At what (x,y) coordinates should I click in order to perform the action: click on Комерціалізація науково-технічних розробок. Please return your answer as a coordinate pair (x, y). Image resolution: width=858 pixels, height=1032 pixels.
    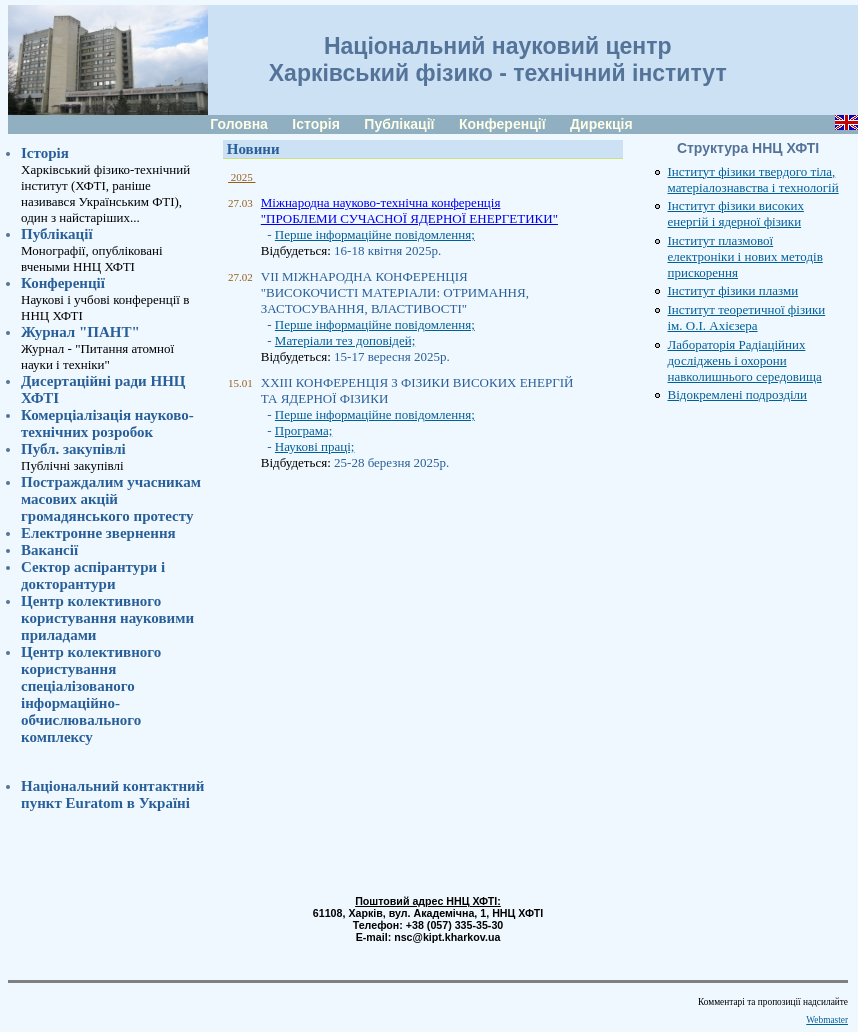
    Looking at the image, I should click on (107, 423).